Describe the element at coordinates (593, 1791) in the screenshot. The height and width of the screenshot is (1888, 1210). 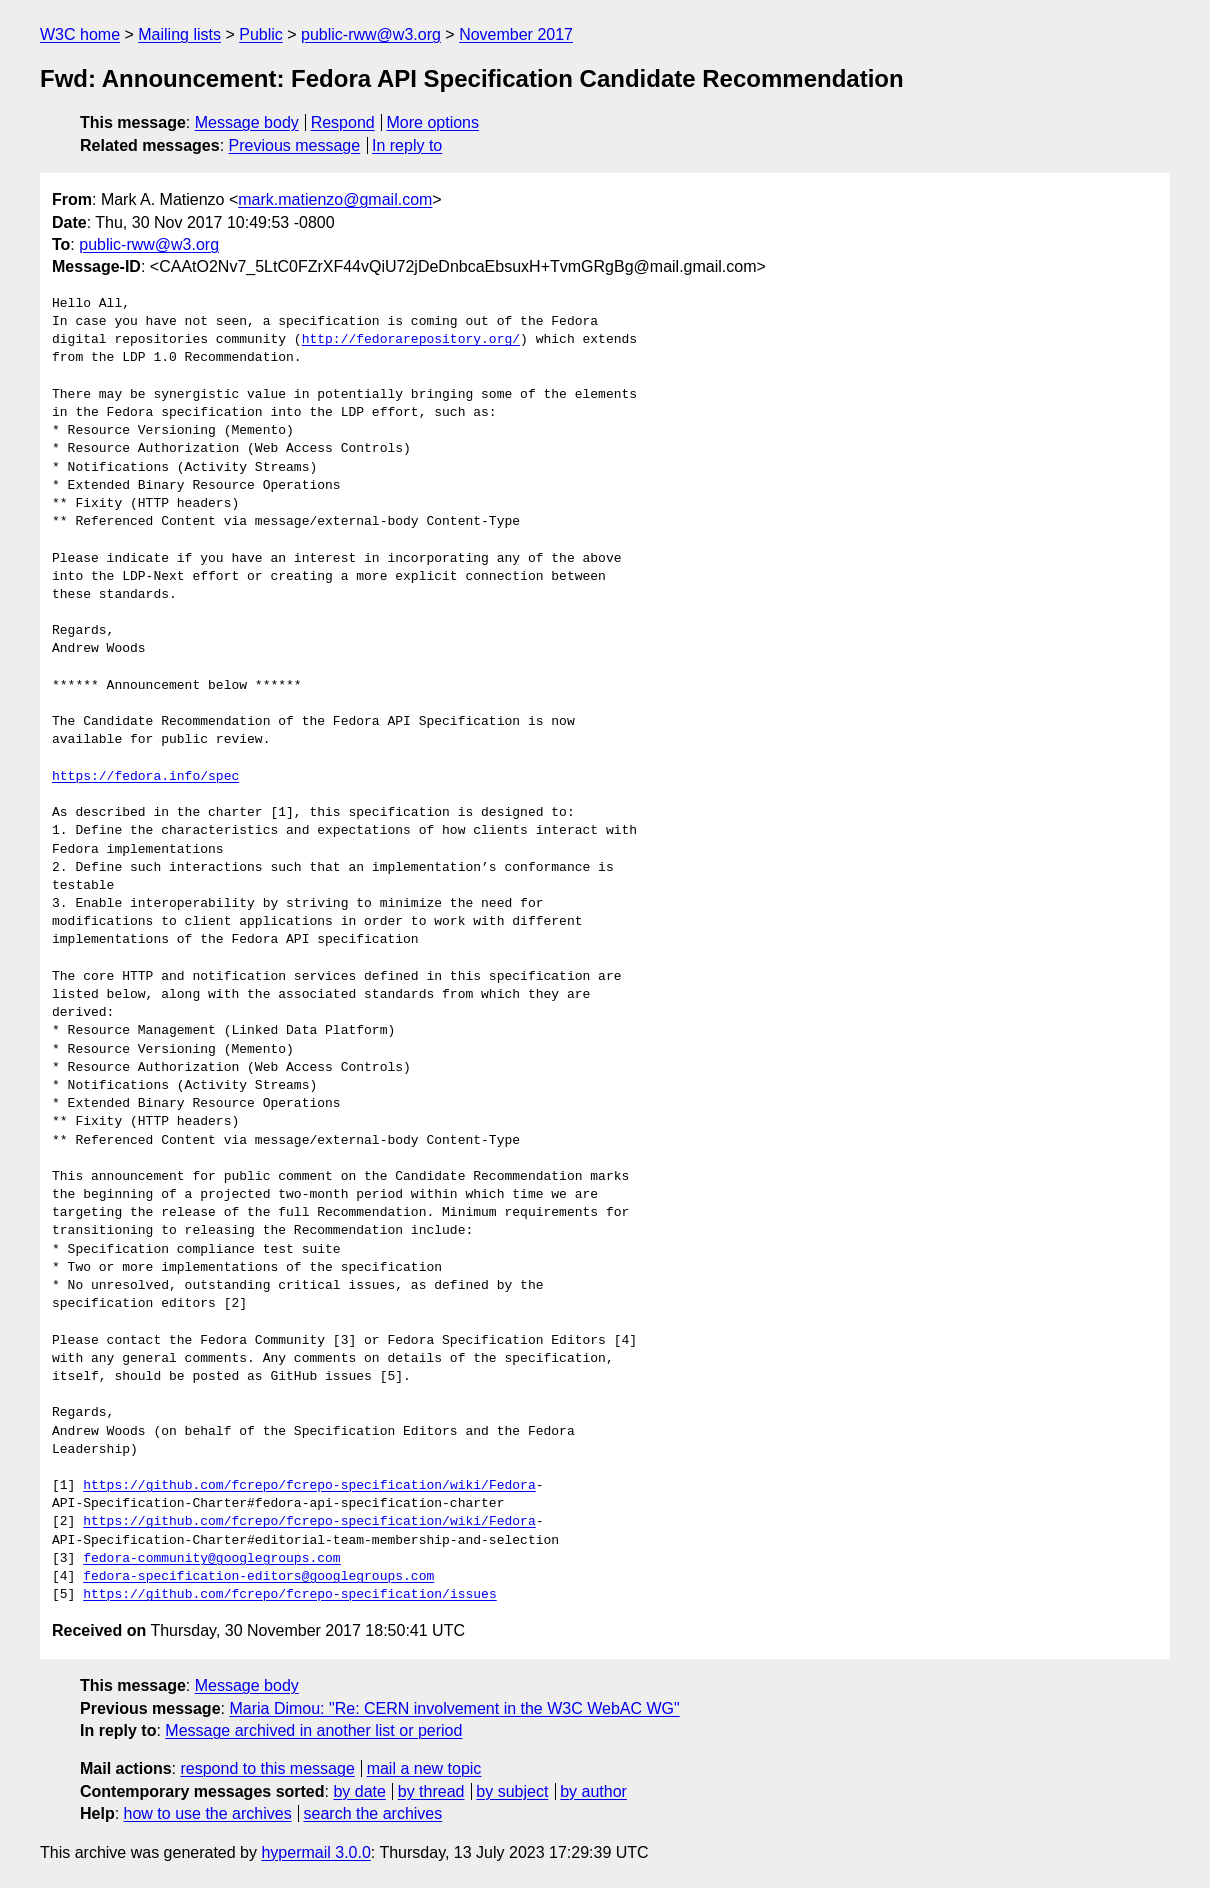
I see `by author` at that location.